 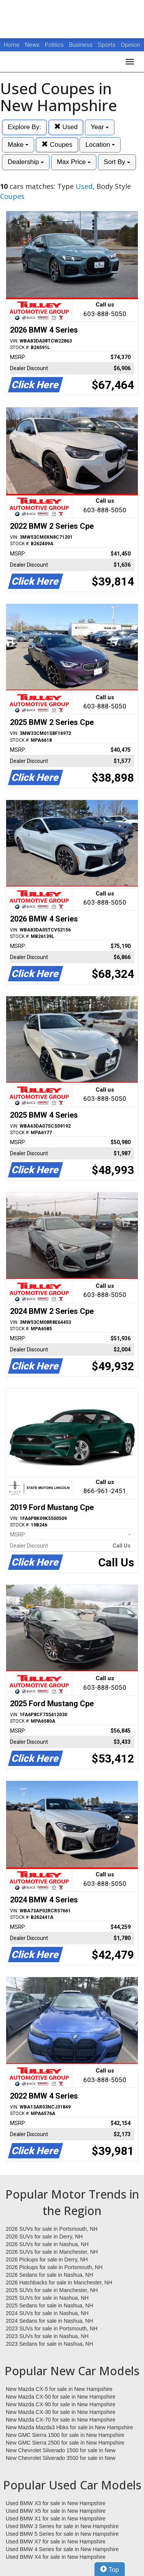 What do you see at coordinates (61, 2420) in the screenshot?
I see `New Mazda CX-70 for sale in New Hampshire` at bounding box center [61, 2420].